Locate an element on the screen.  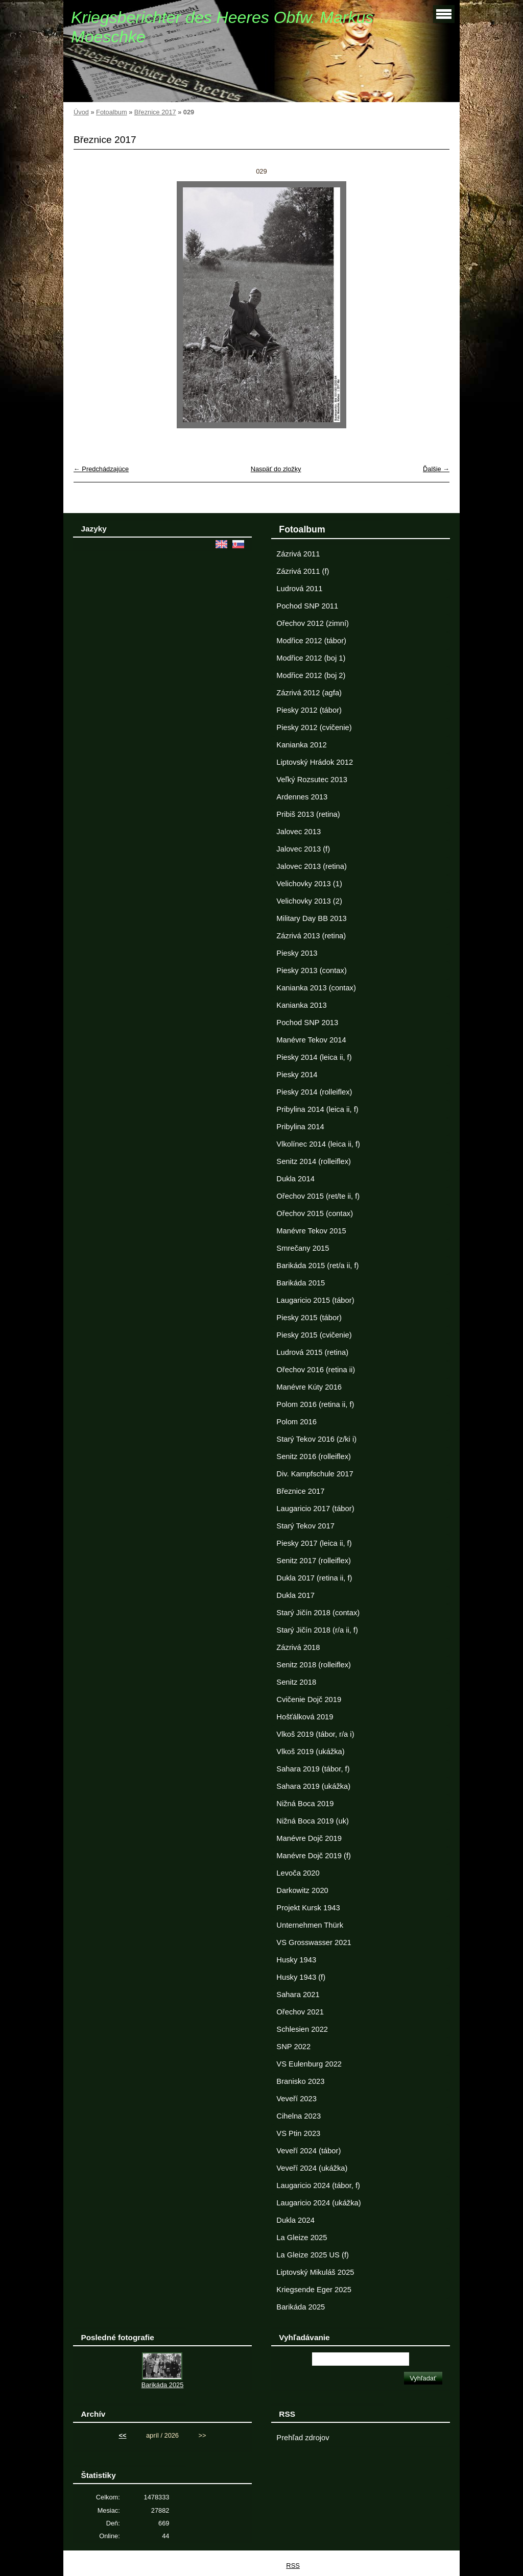
Veveří 2023 is located at coordinates (296, 2099).